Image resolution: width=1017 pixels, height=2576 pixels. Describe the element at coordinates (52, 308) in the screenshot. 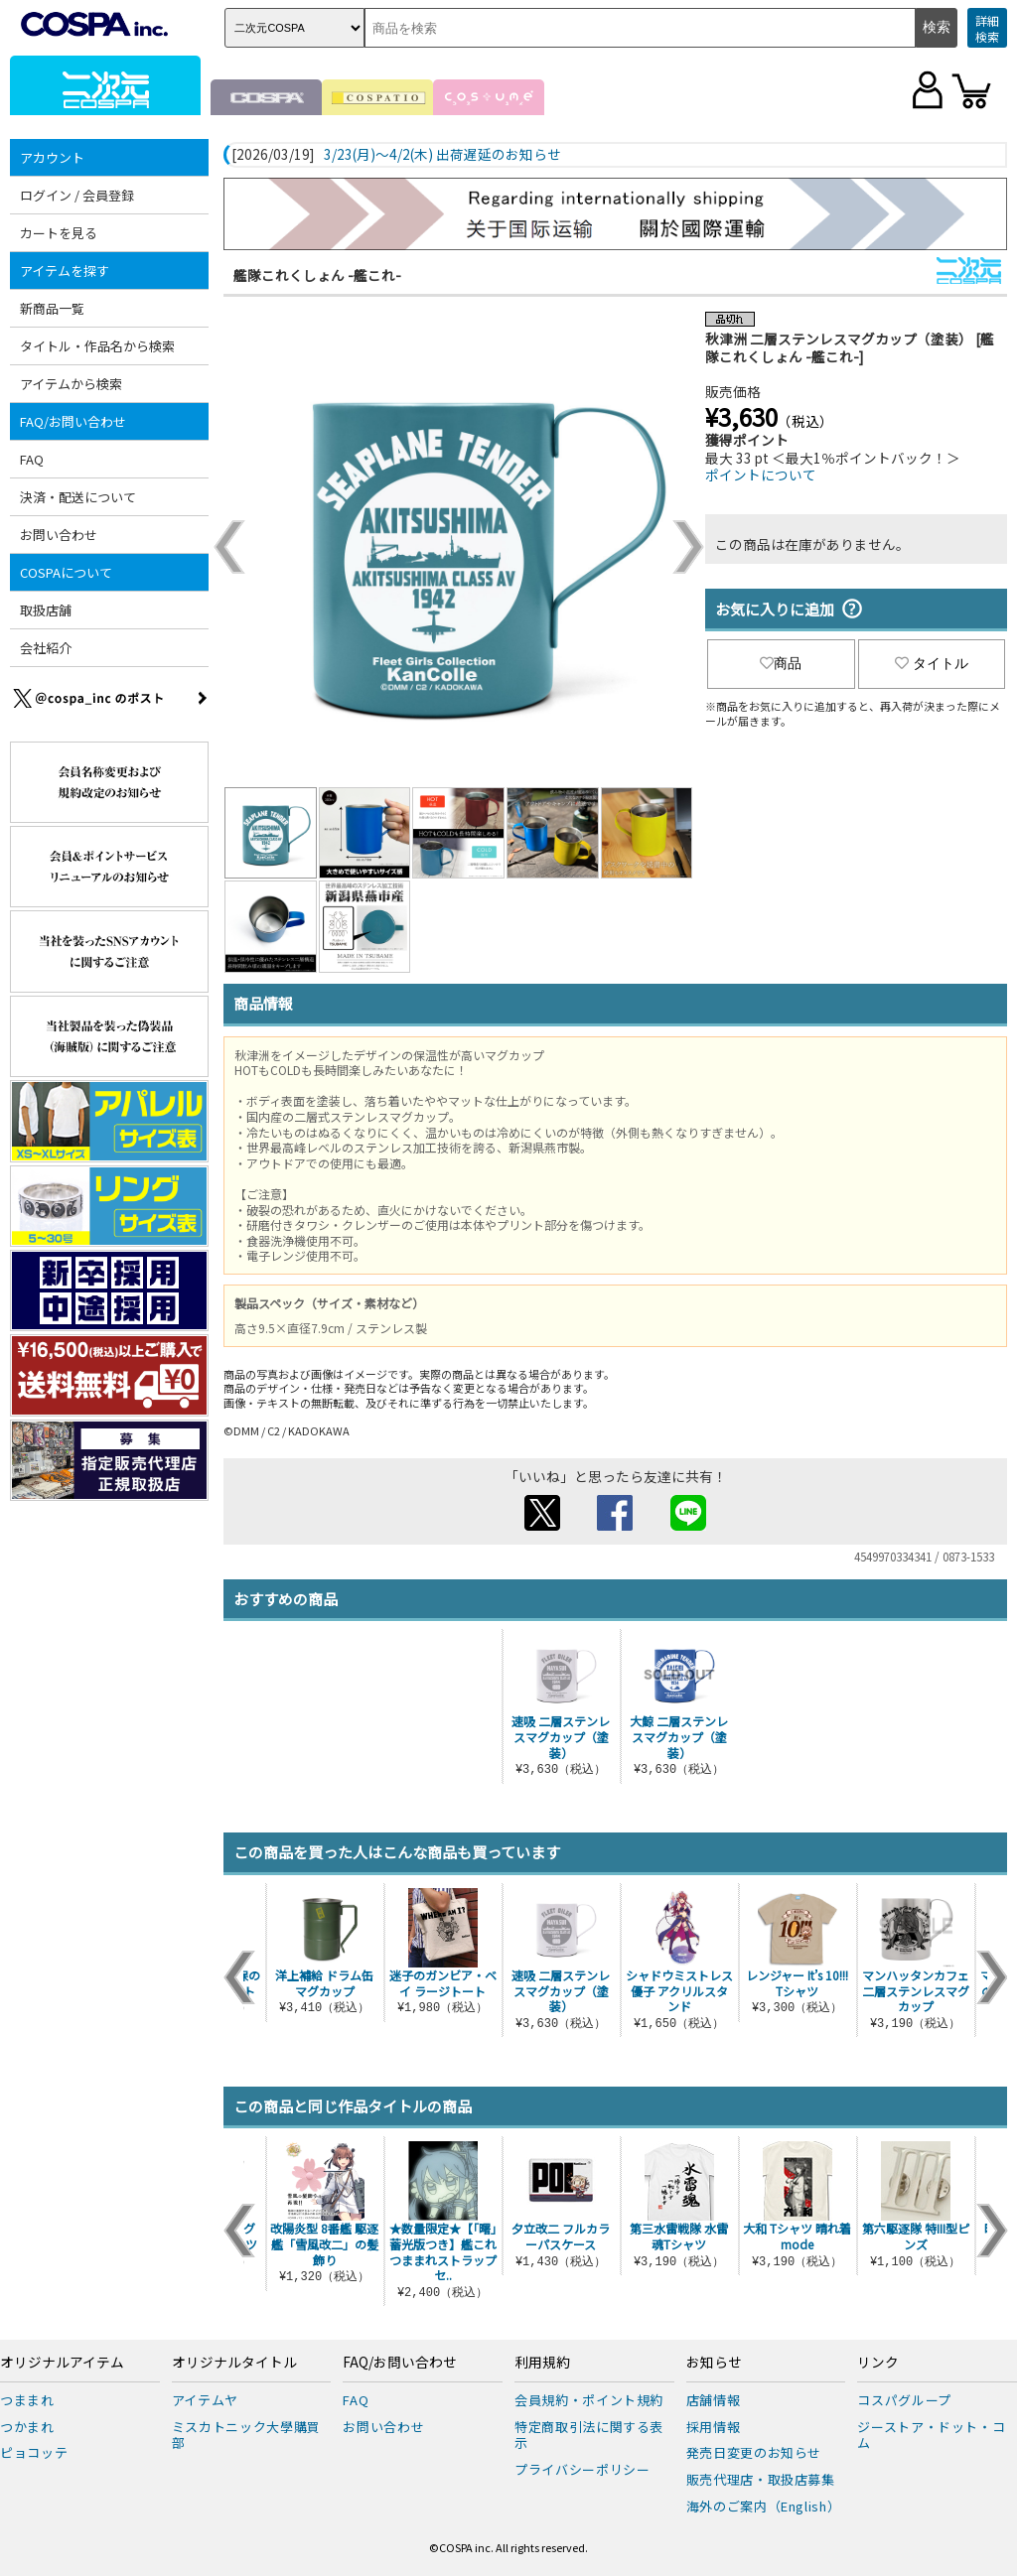

I see `新商品一覧` at that location.